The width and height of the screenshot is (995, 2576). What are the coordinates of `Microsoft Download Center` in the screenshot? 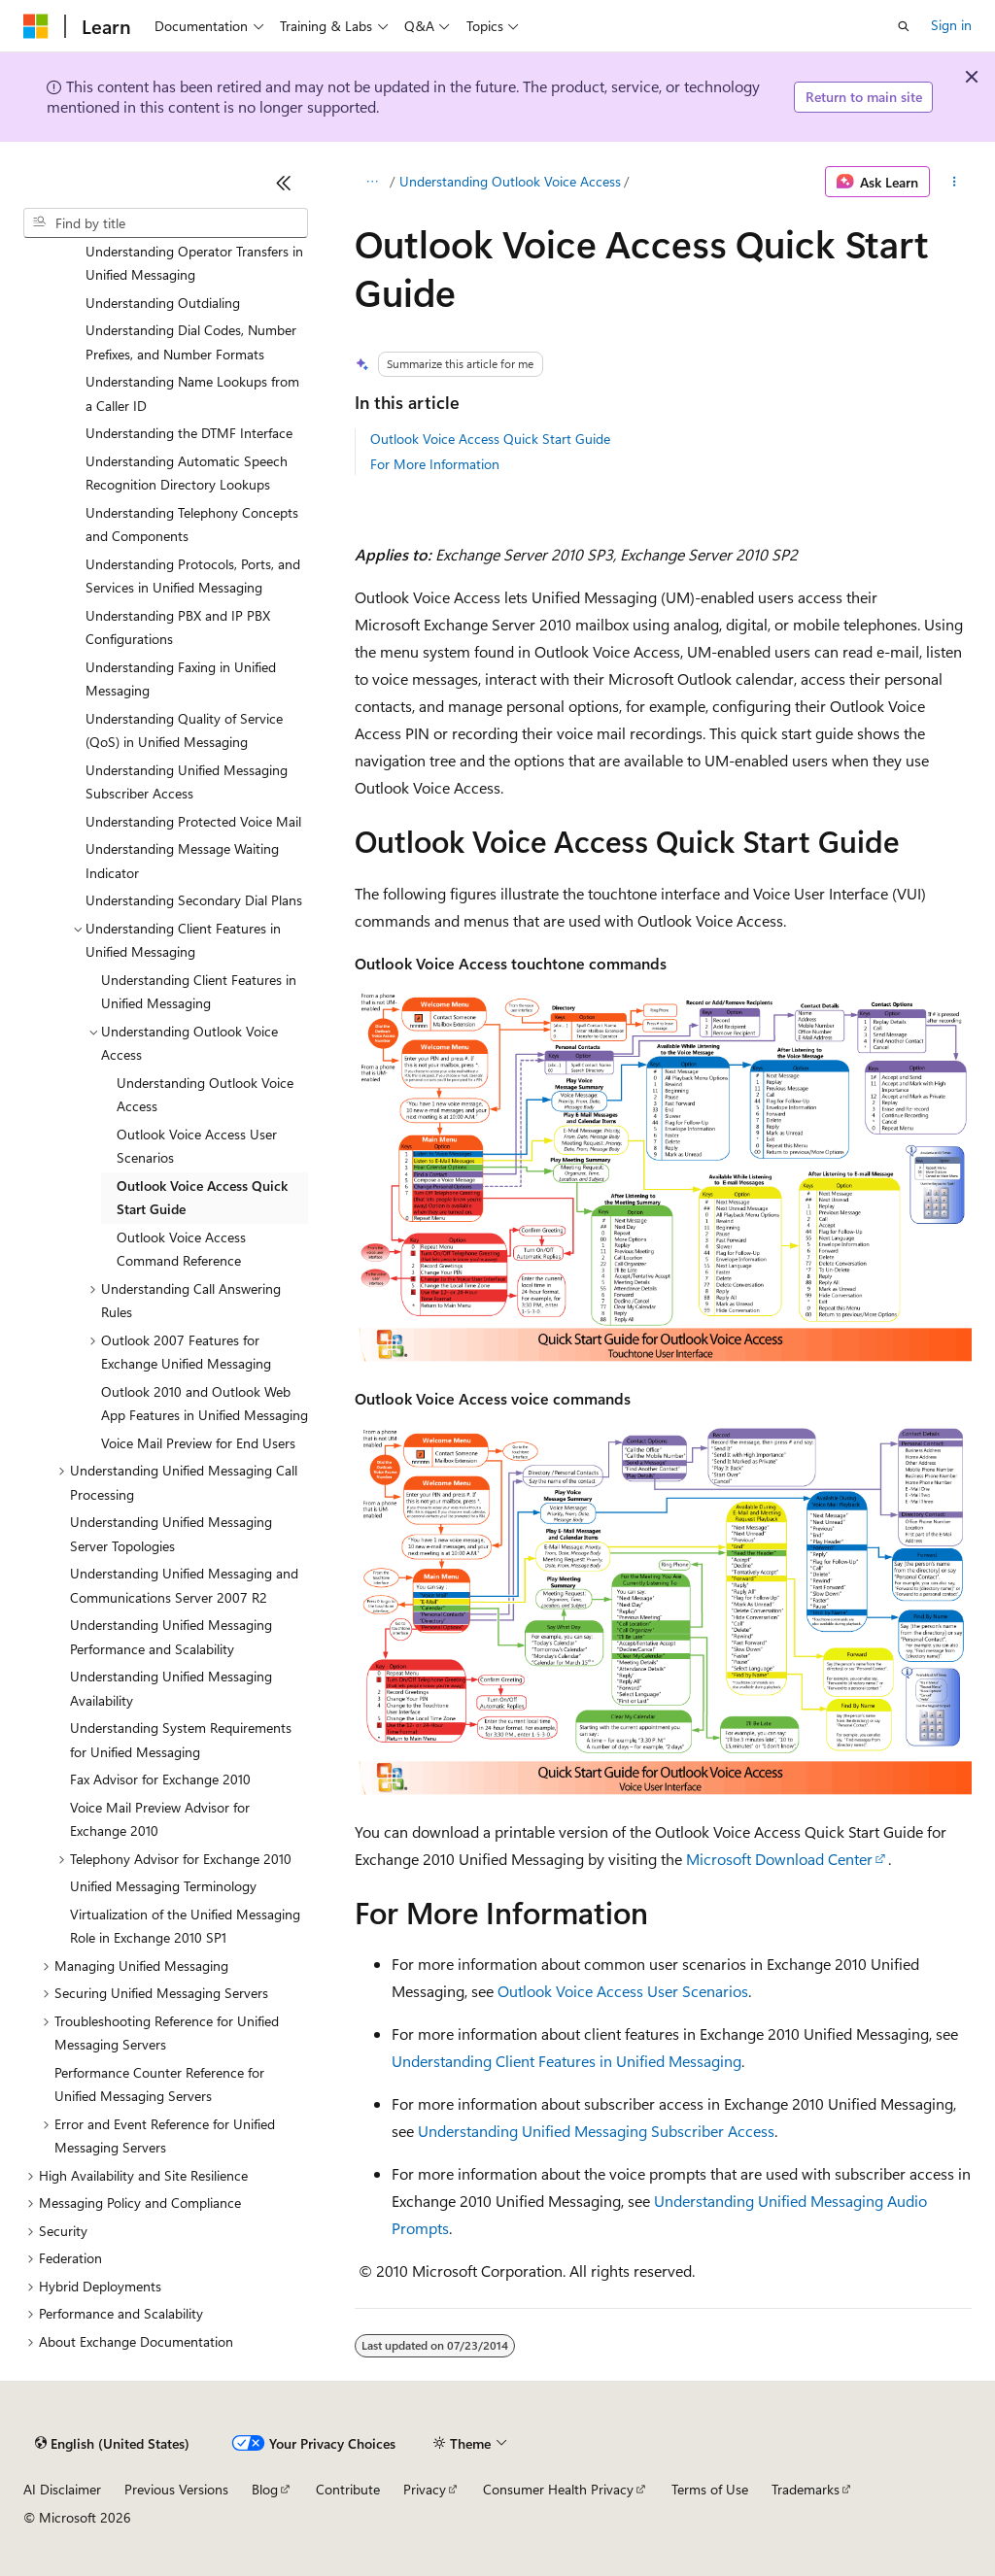 It's located at (779, 1858).